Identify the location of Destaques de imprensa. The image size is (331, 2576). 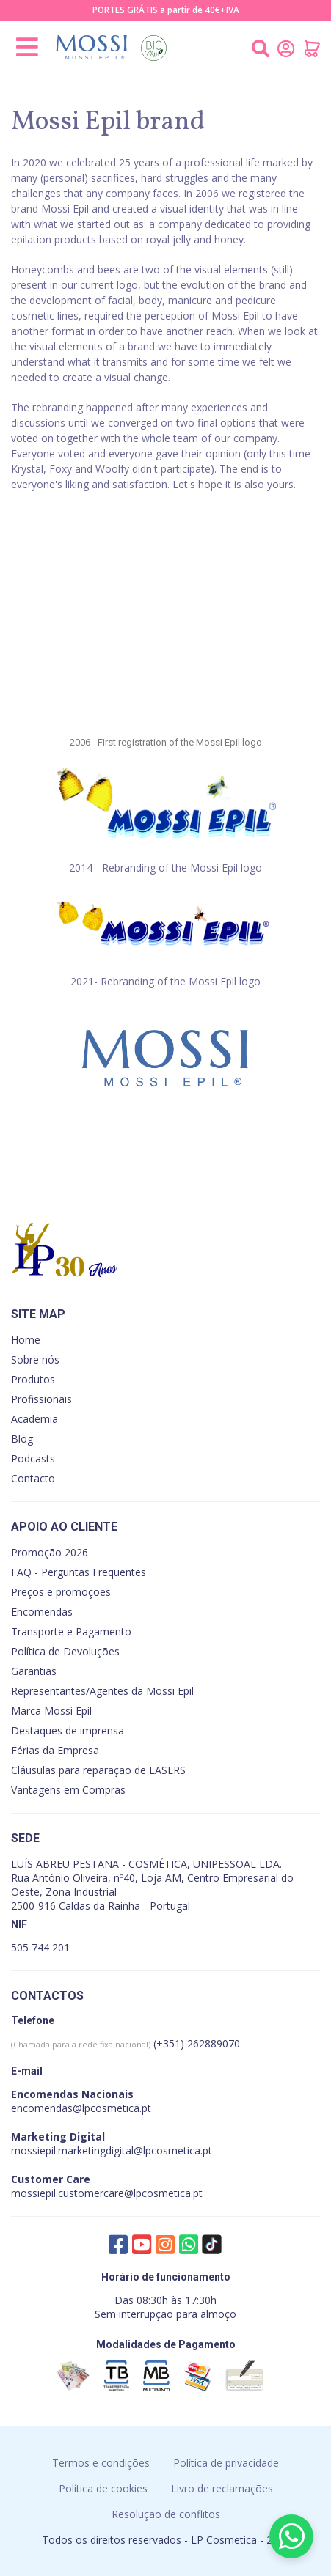
(67, 1730).